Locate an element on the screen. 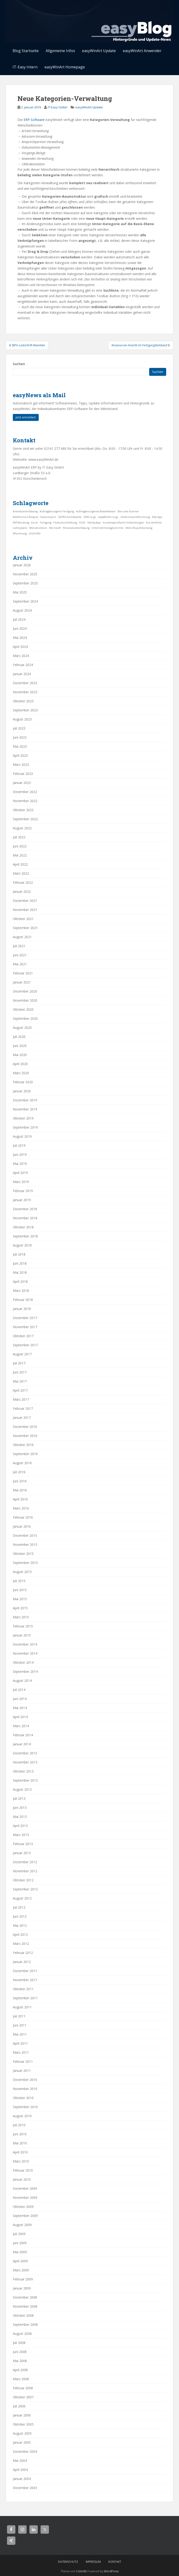 Image resolution: width=179 pixels, height=2576 pixels. Colorlib is located at coordinates (81, 2571).